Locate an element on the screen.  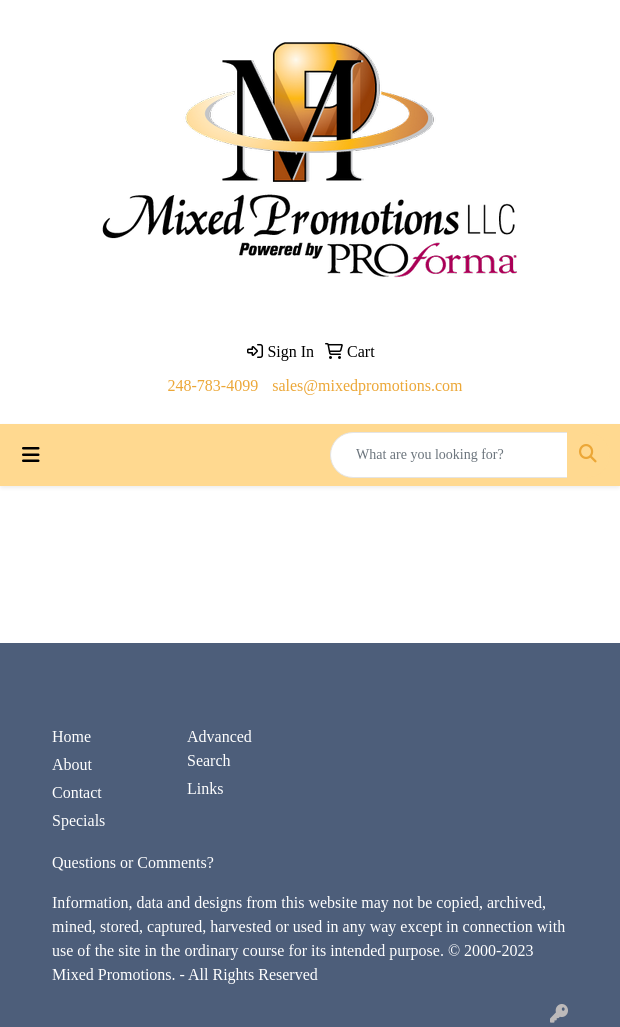
Specials is located at coordinates (78, 820).